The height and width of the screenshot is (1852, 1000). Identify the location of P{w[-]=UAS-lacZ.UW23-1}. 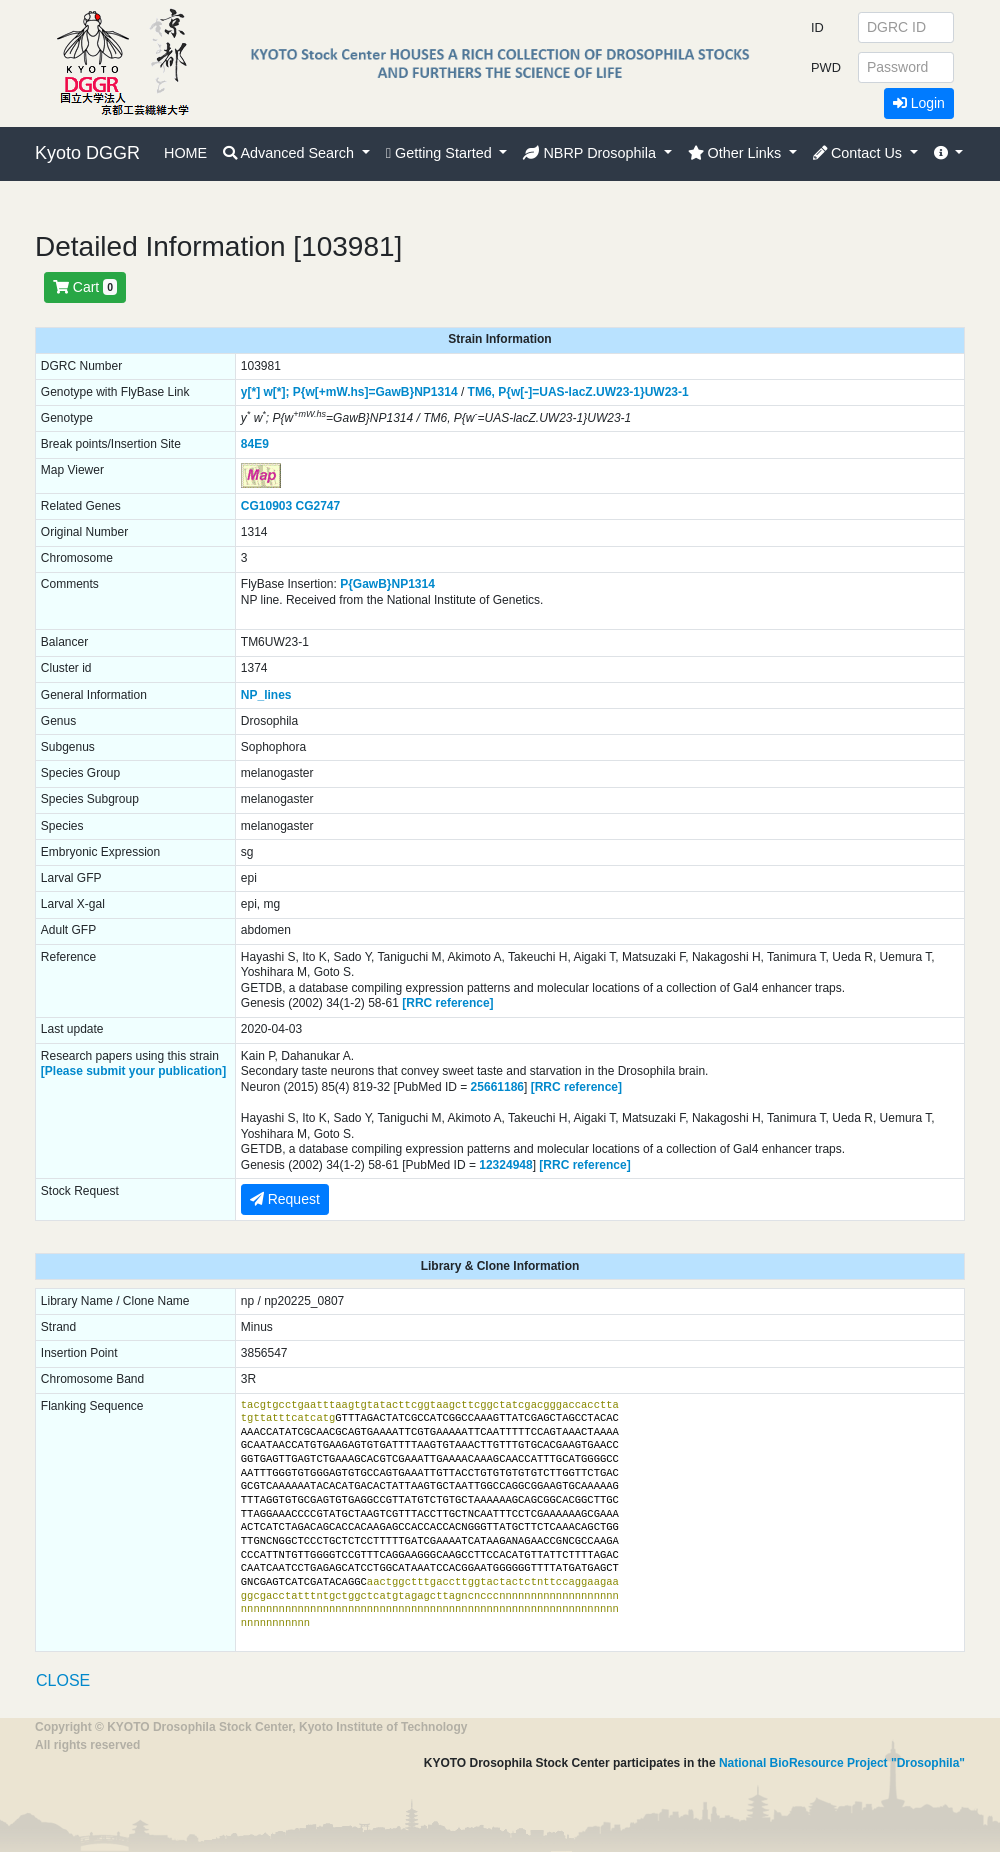
(571, 392).